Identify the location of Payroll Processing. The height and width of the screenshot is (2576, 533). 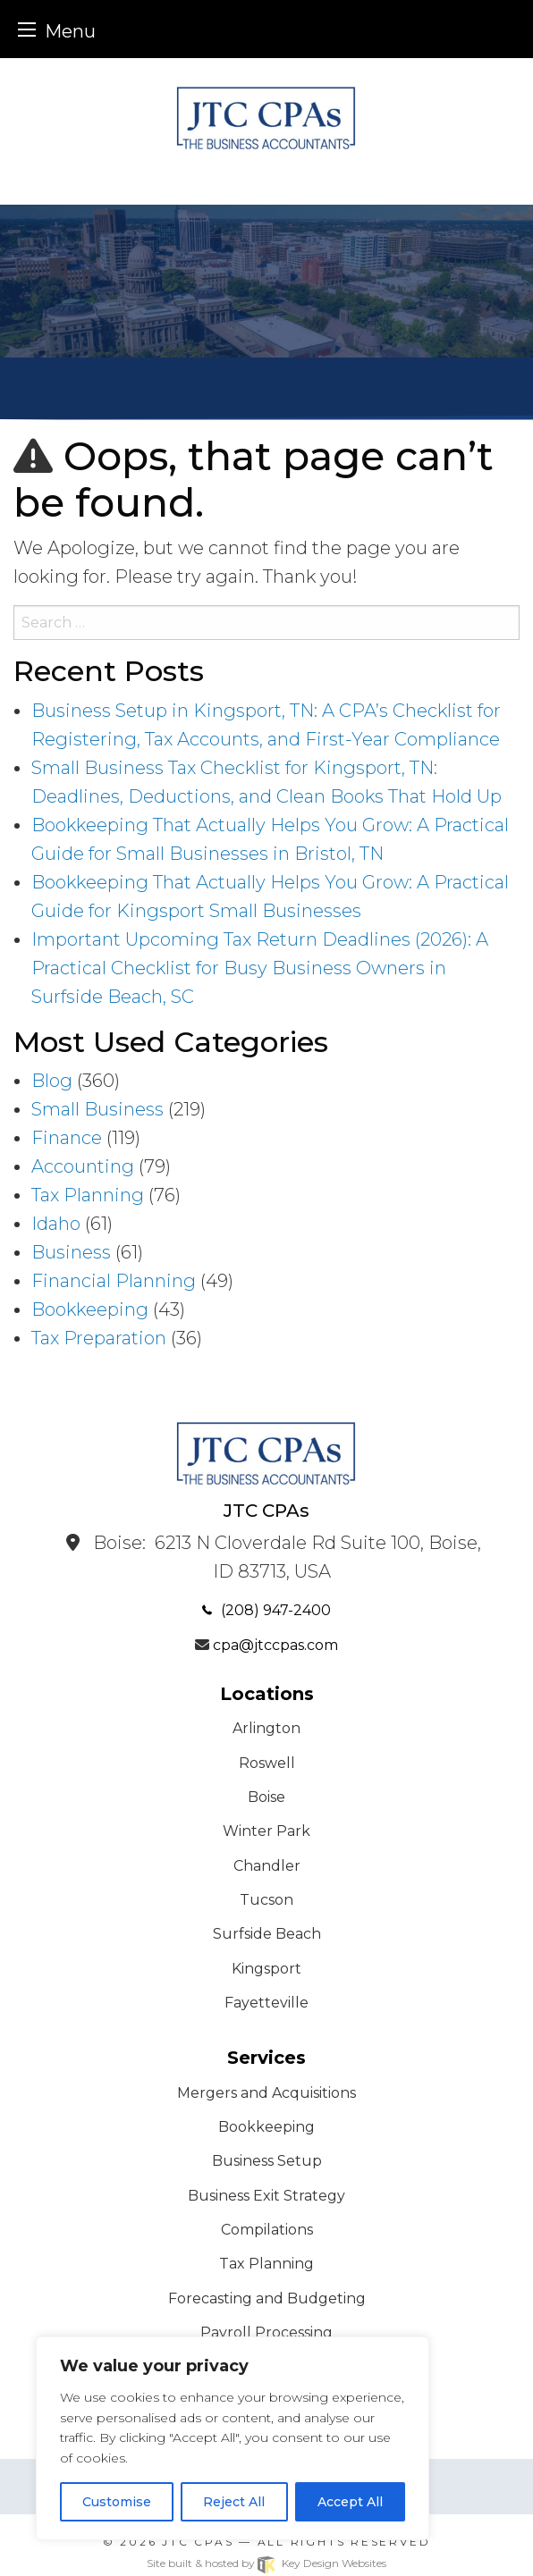
(266, 2332).